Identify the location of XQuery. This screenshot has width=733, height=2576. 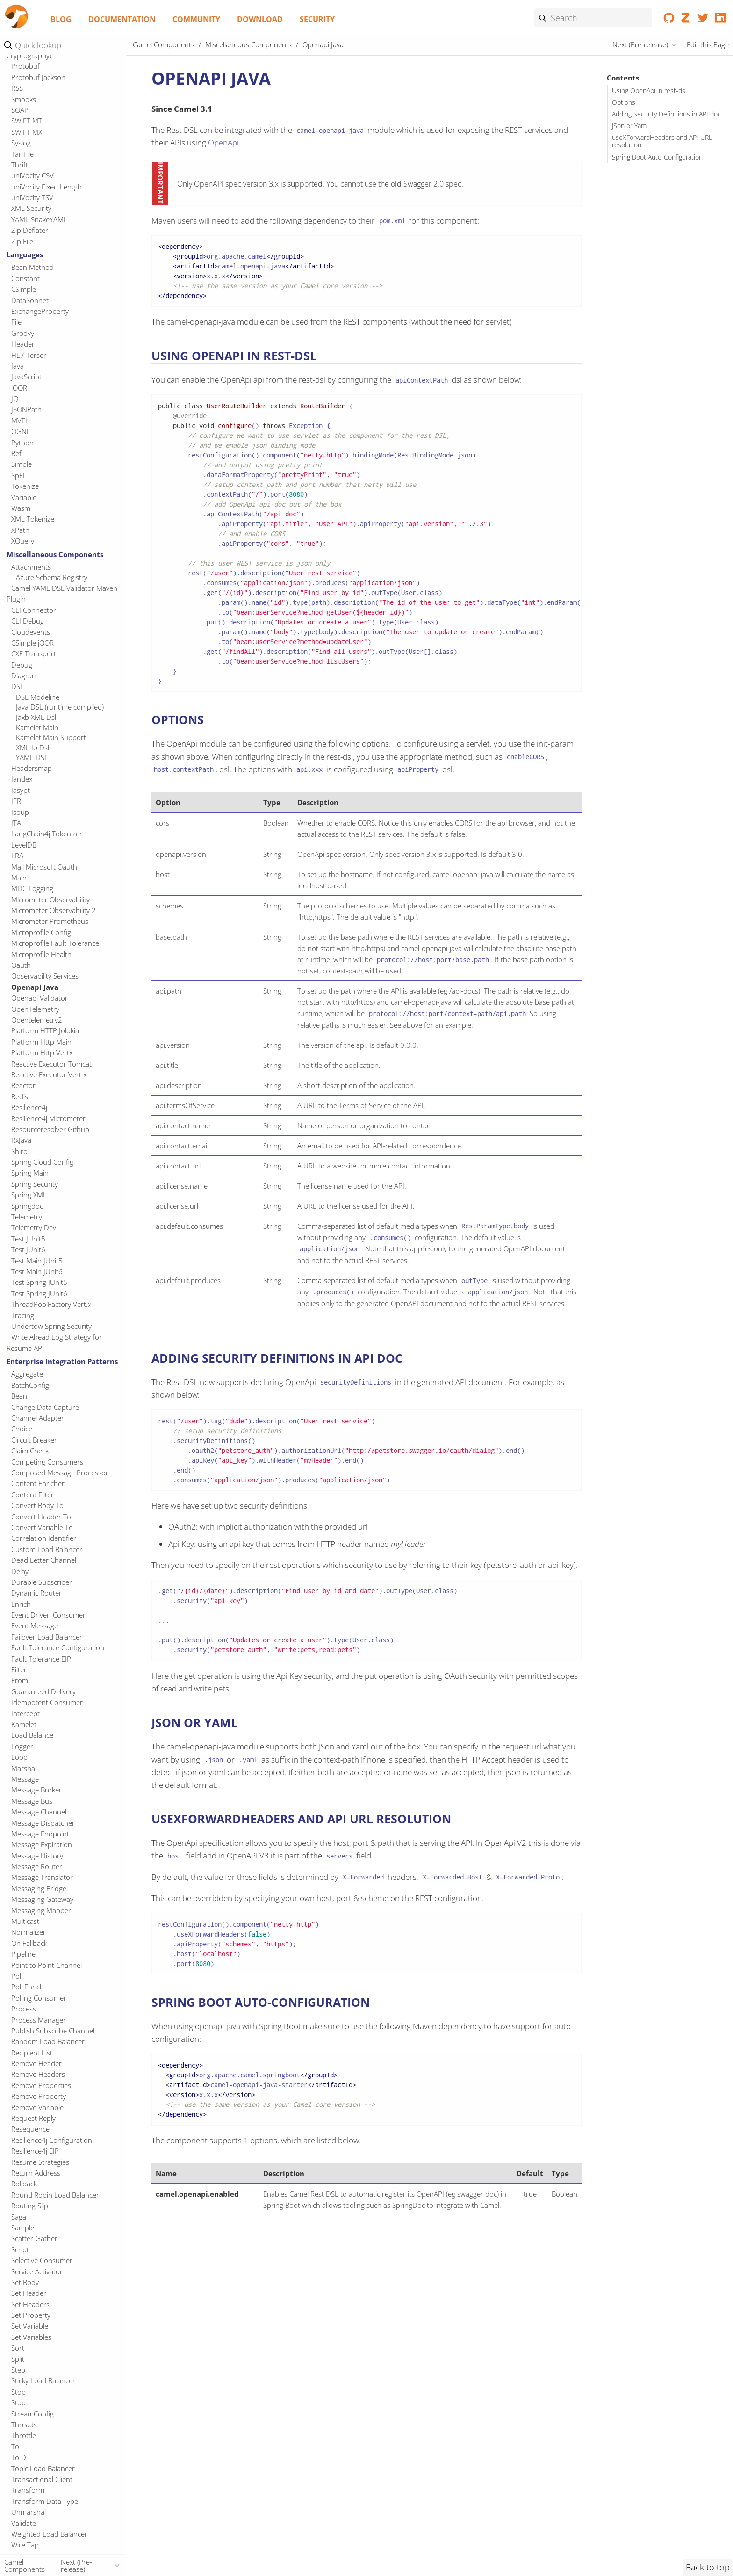
(22, 541).